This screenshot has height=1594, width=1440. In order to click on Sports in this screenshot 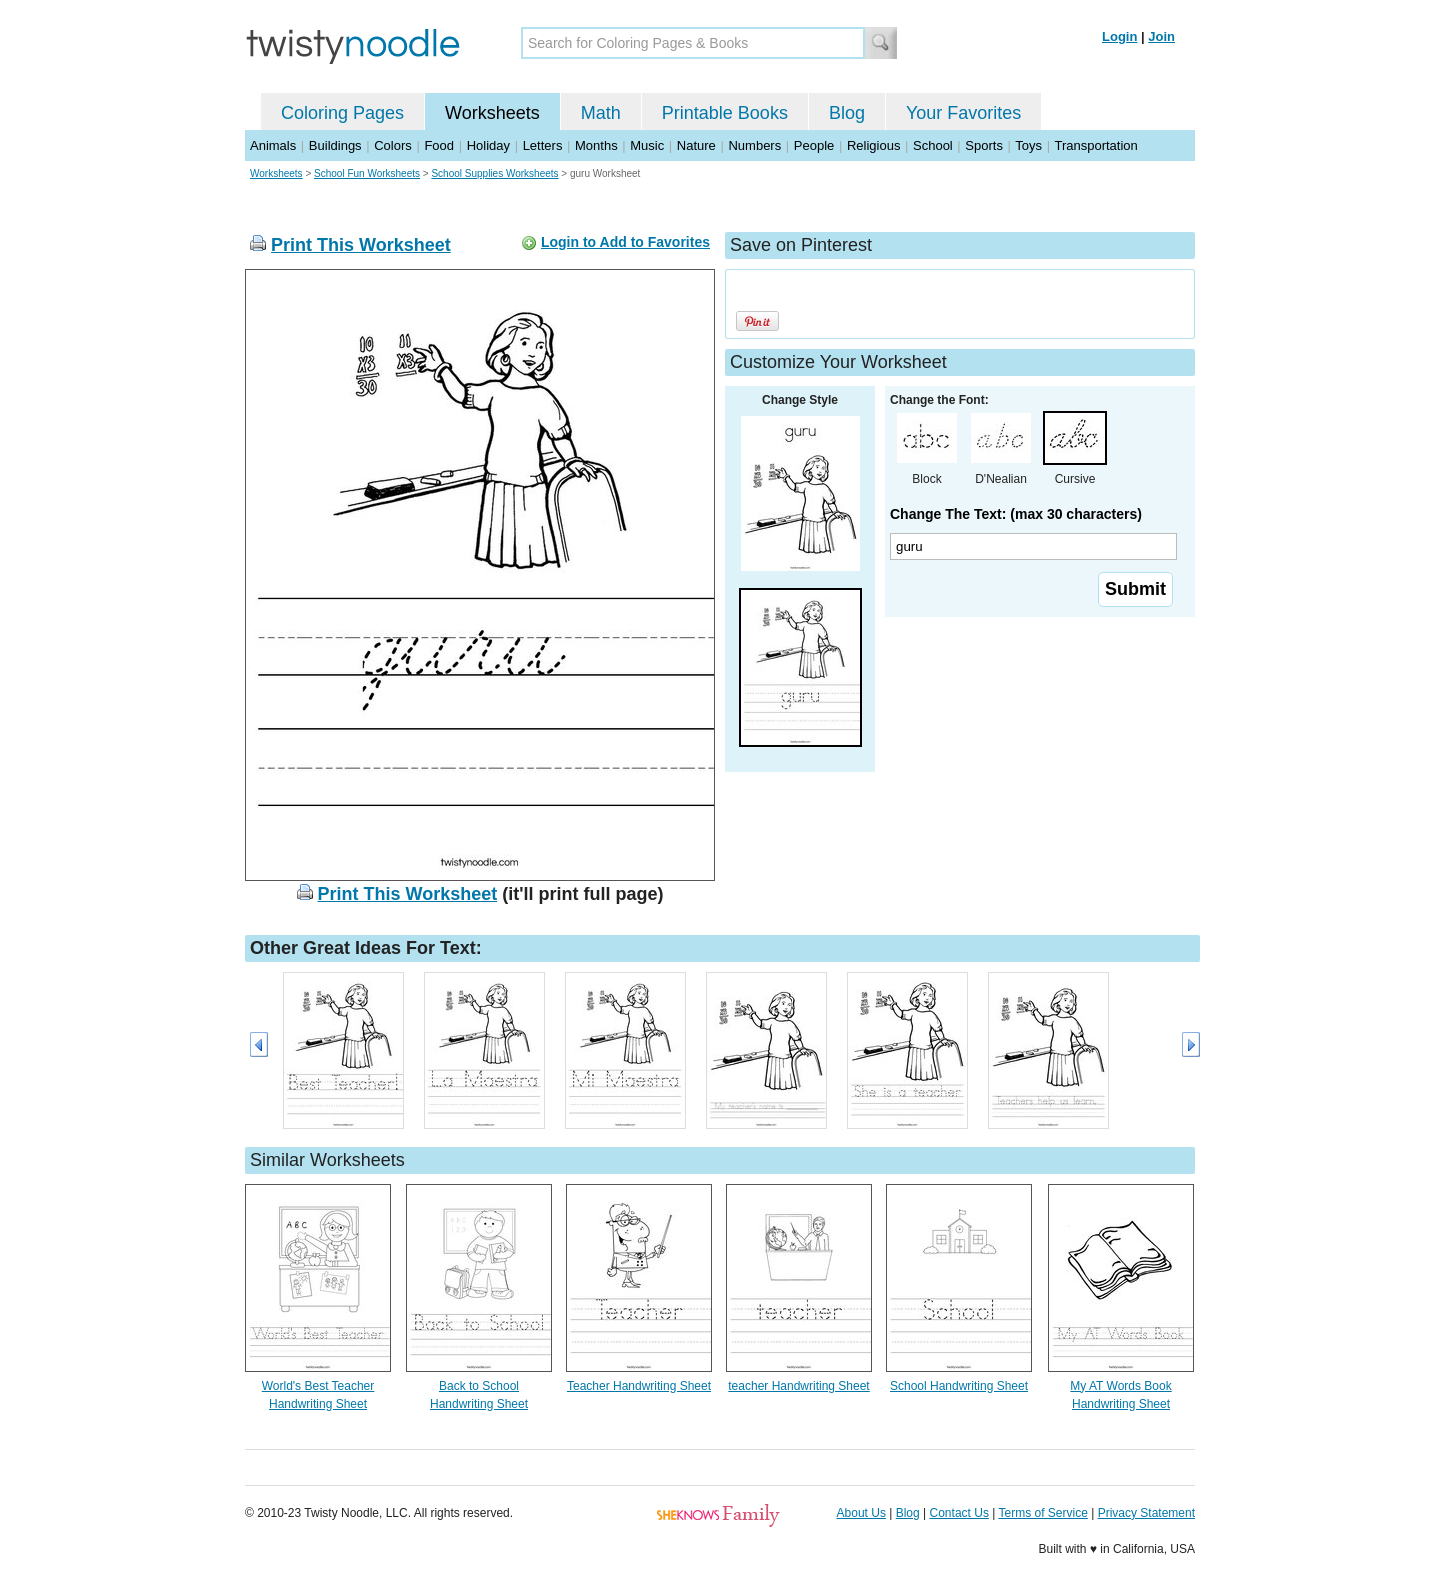, I will do `click(984, 145)`.